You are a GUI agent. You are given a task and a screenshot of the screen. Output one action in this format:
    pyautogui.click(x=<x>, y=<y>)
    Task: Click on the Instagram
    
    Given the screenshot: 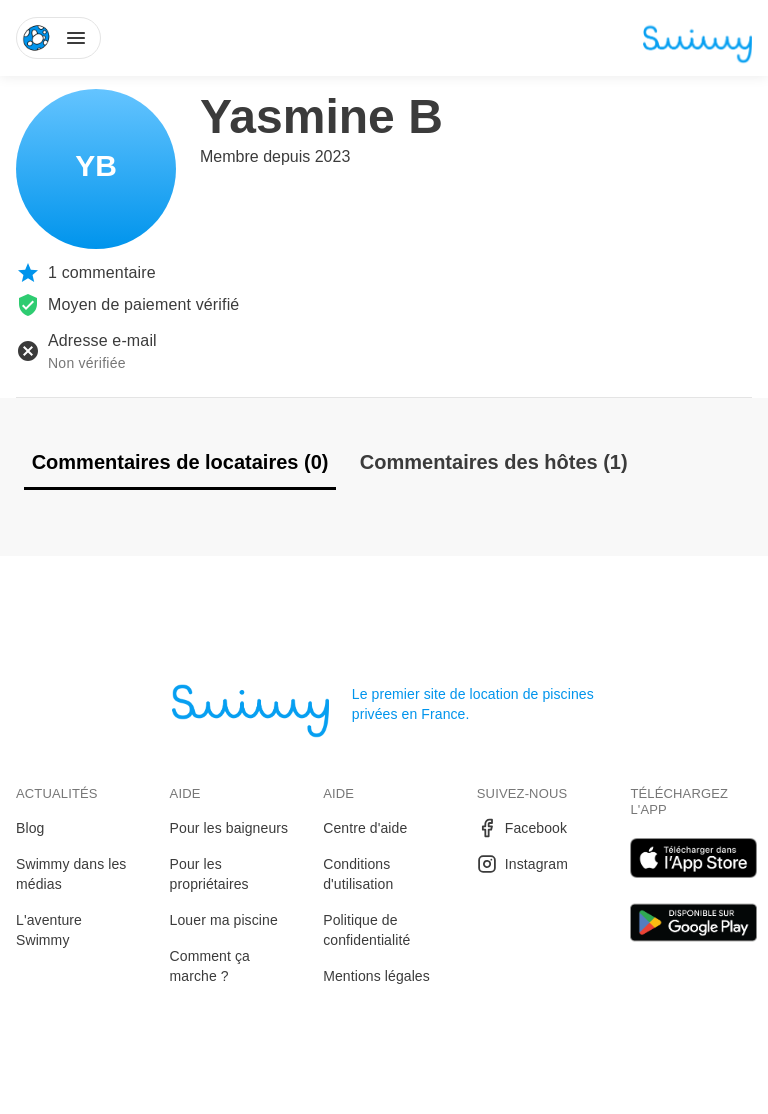 What is the action you would take?
    pyautogui.click(x=522, y=864)
    